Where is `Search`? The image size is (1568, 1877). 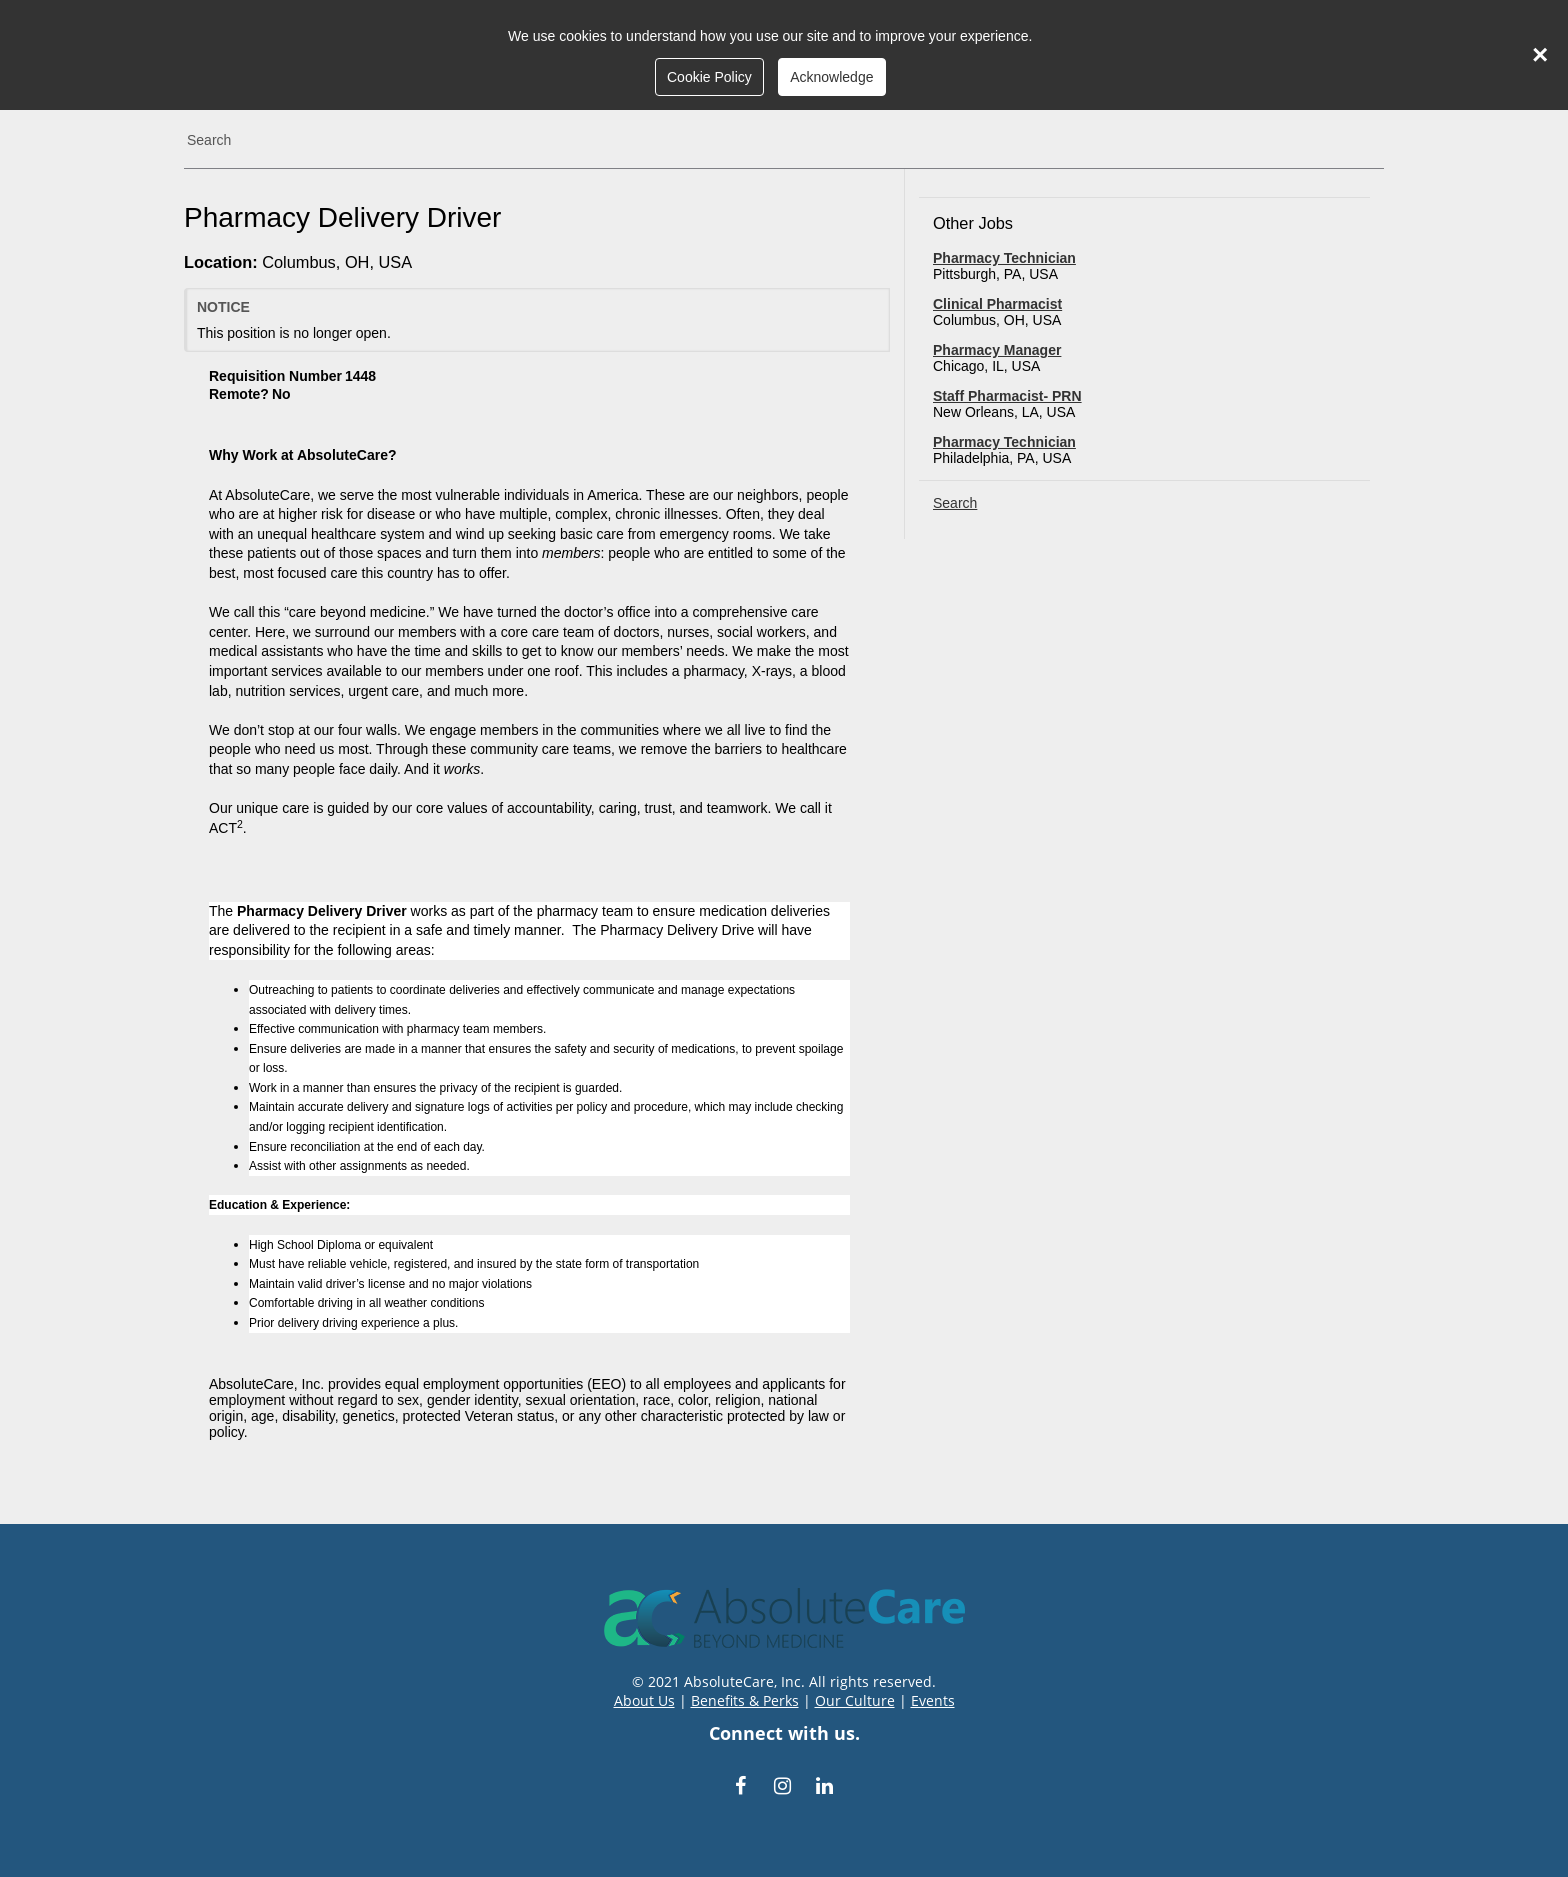 Search is located at coordinates (209, 140).